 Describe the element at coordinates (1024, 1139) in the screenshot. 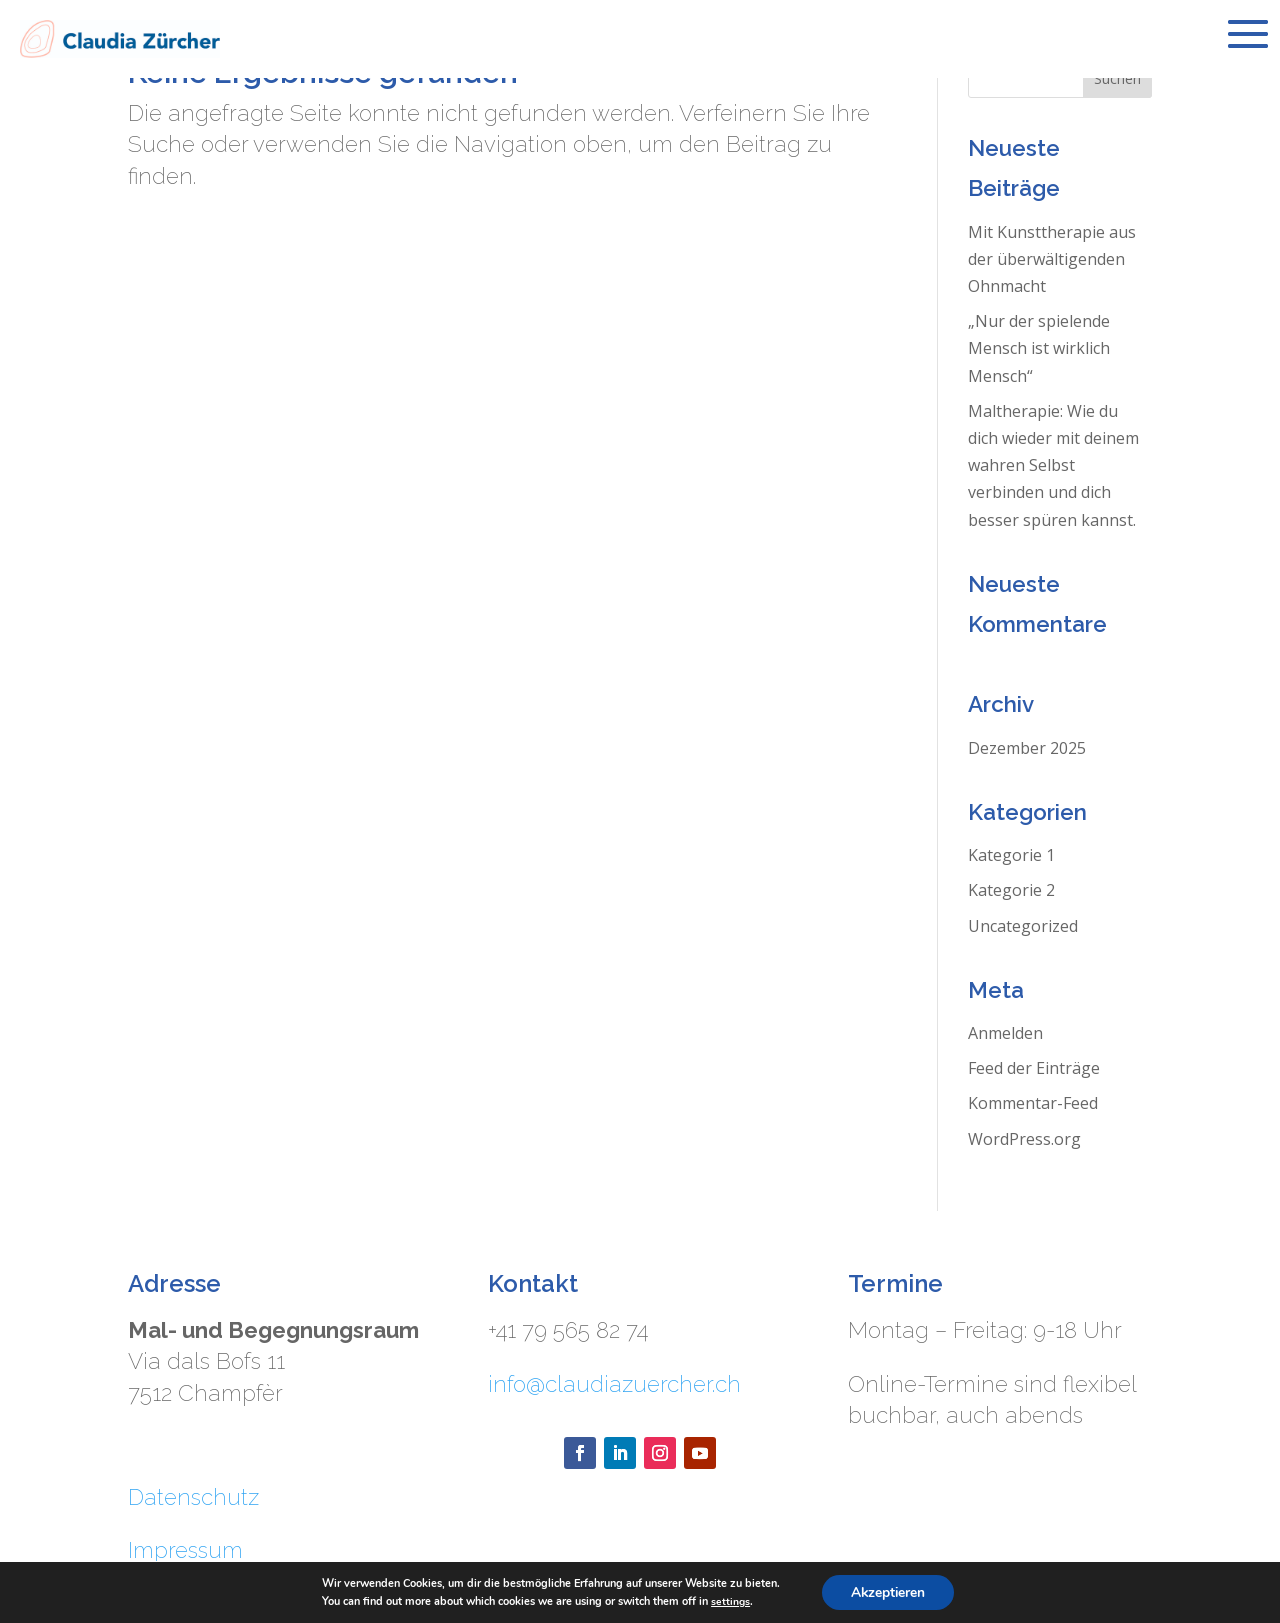

I see `WordPress.org` at that location.